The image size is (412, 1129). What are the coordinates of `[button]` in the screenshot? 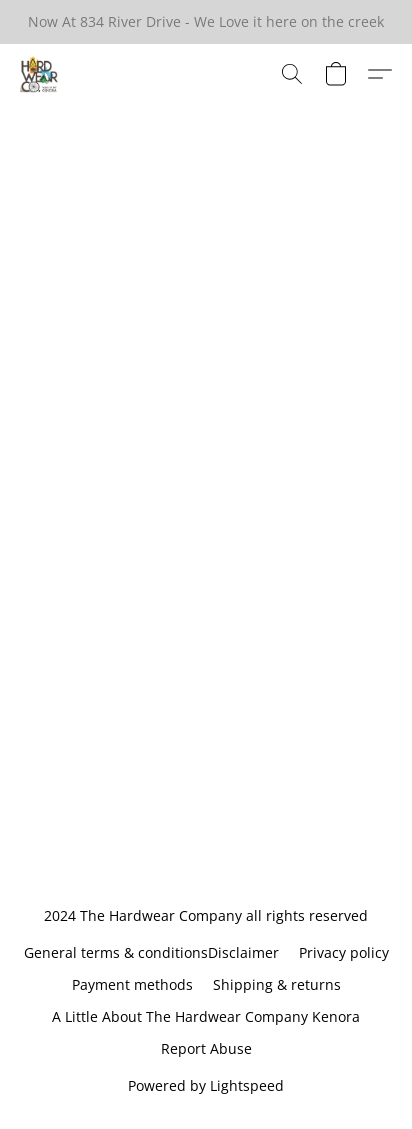 It's located at (40, 74).